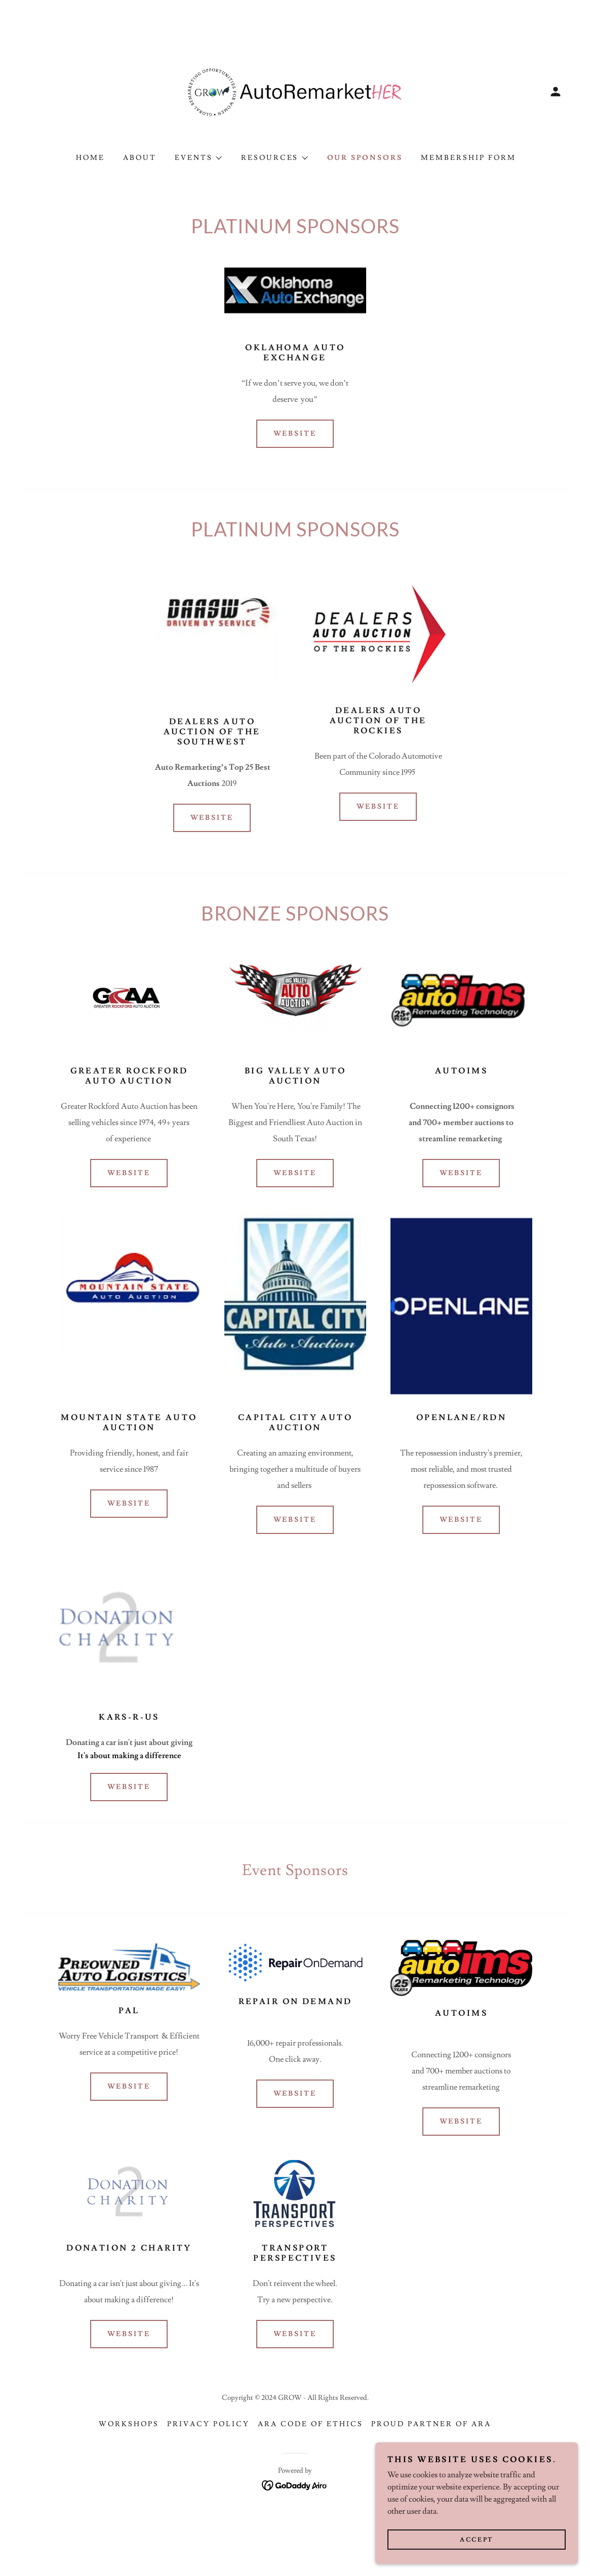 The width and height of the screenshot is (590, 2576). Describe the element at coordinates (431, 2424) in the screenshot. I see `Proud Partner of ARA [link]` at that location.